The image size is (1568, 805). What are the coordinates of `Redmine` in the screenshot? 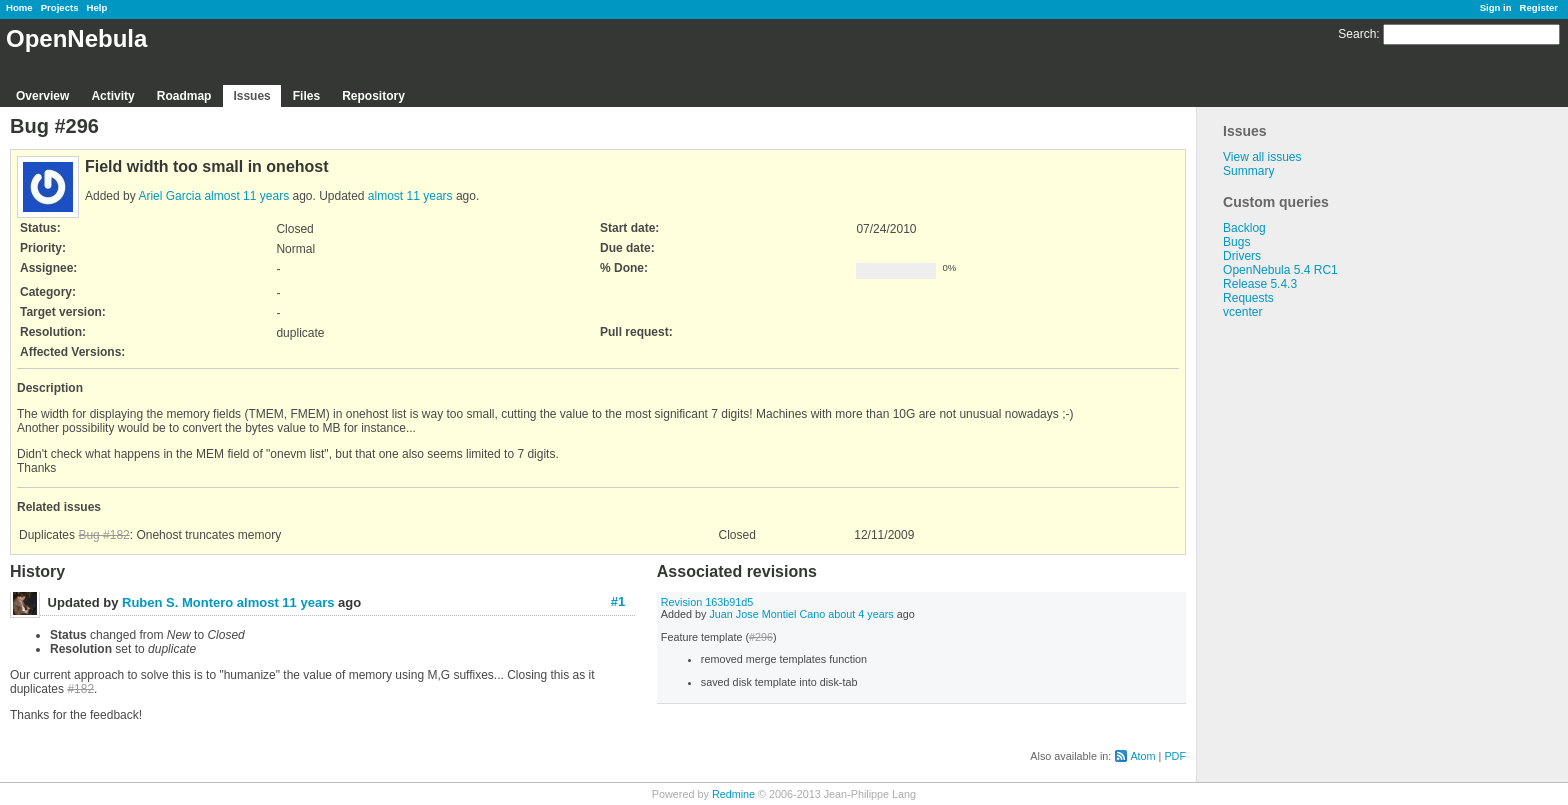 It's located at (733, 794).